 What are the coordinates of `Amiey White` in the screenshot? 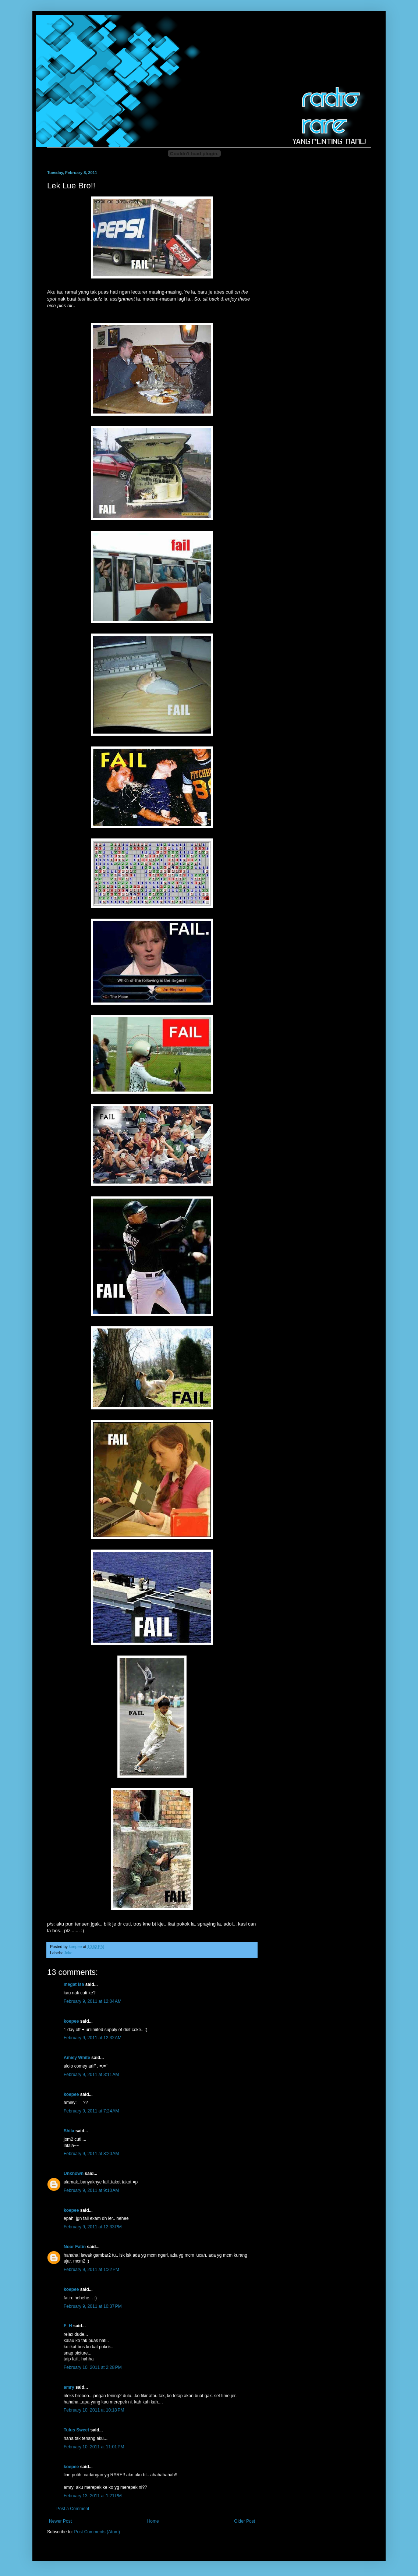 It's located at (77, 2057).